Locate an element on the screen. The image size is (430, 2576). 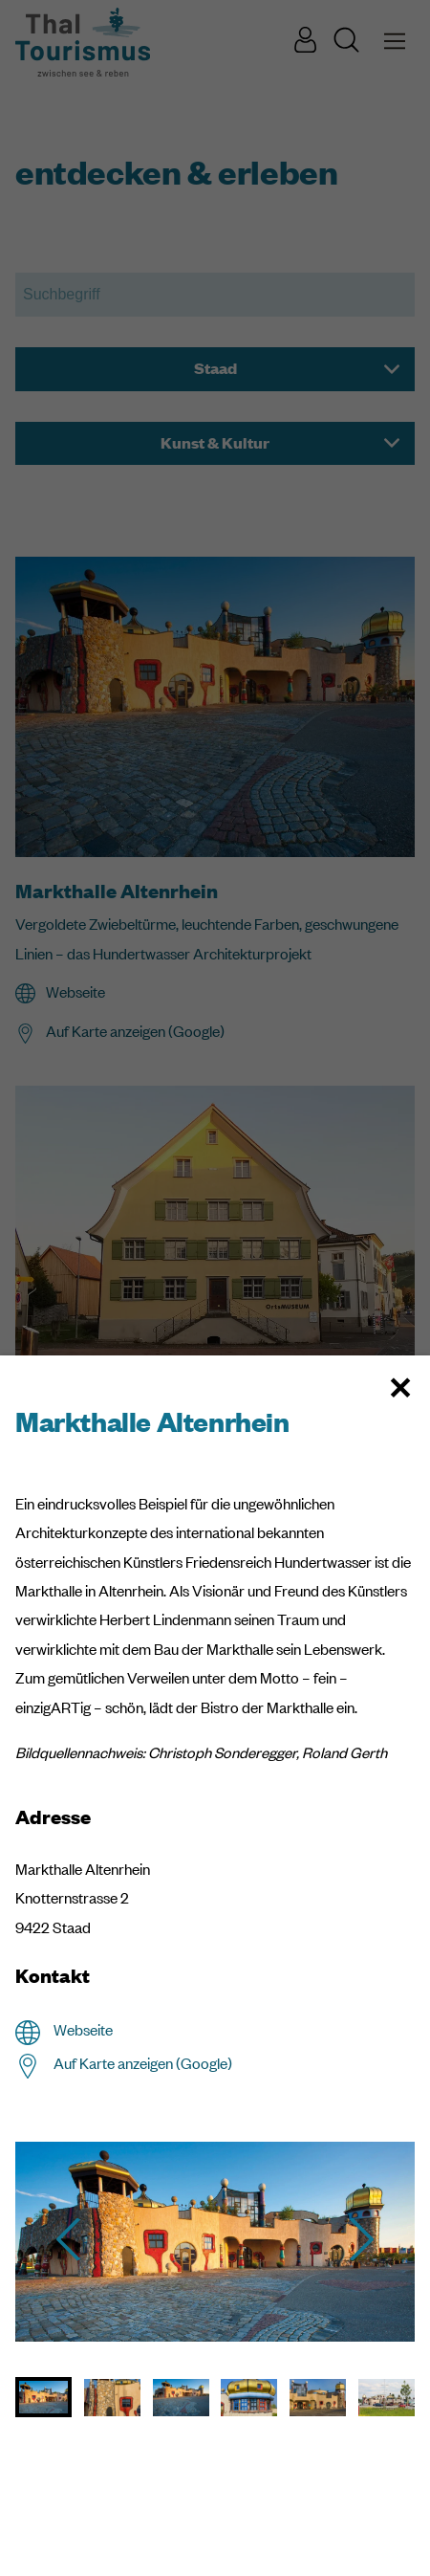
Auf Karte anzeigen (Google) is located at coordinates (143, 2063).